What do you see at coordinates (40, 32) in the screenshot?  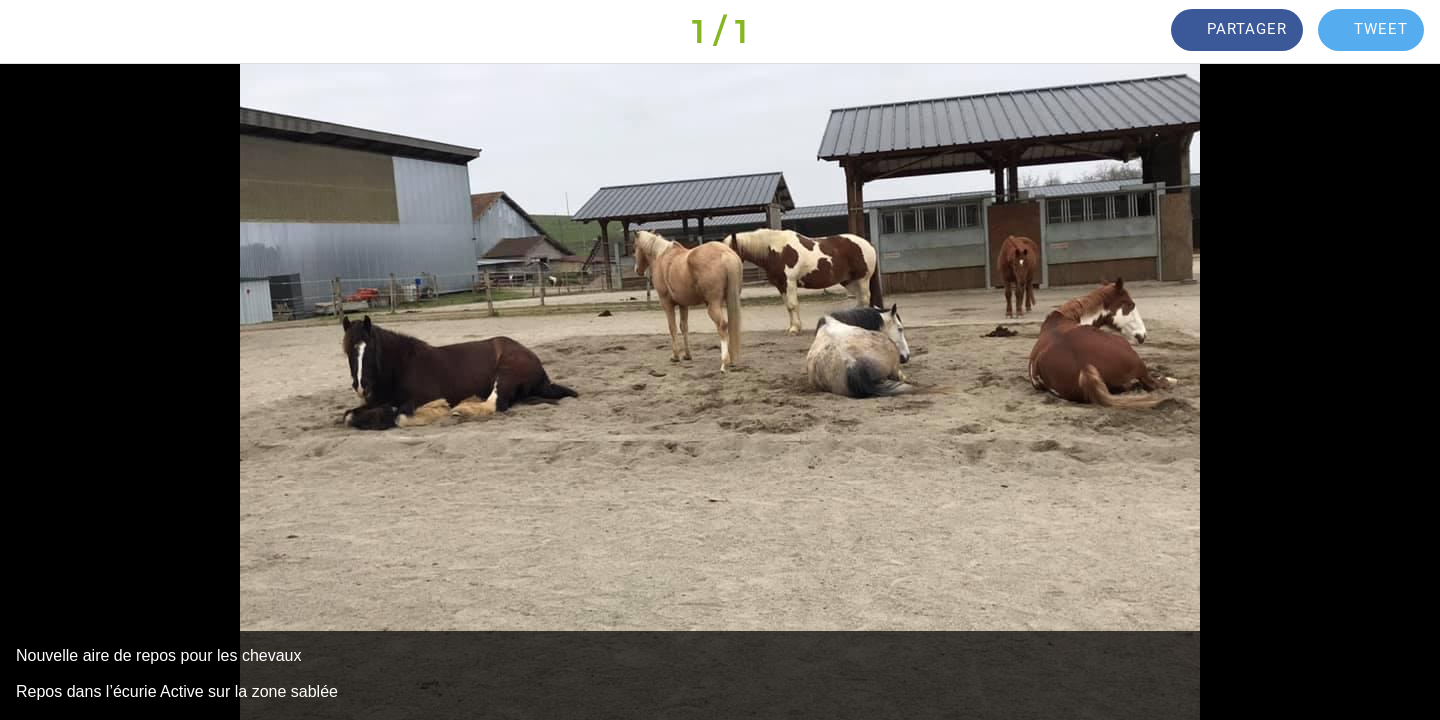 I see `[Fermer]` at bounding box center [40, 32].